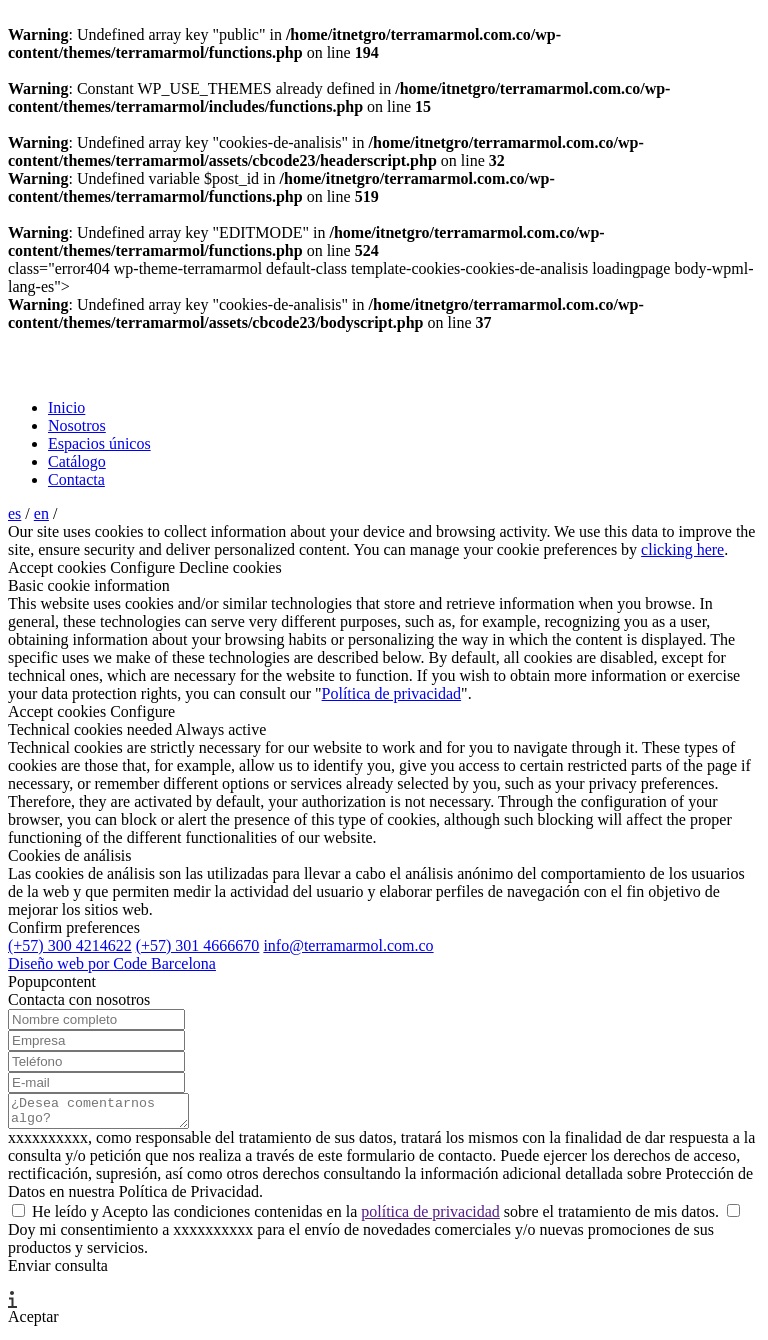 This screenshot has height=1340, width=768. What do you see at coordinates (77, 425) in the screenshot?
I see `Nosotros` at bounding box center [77, 425].